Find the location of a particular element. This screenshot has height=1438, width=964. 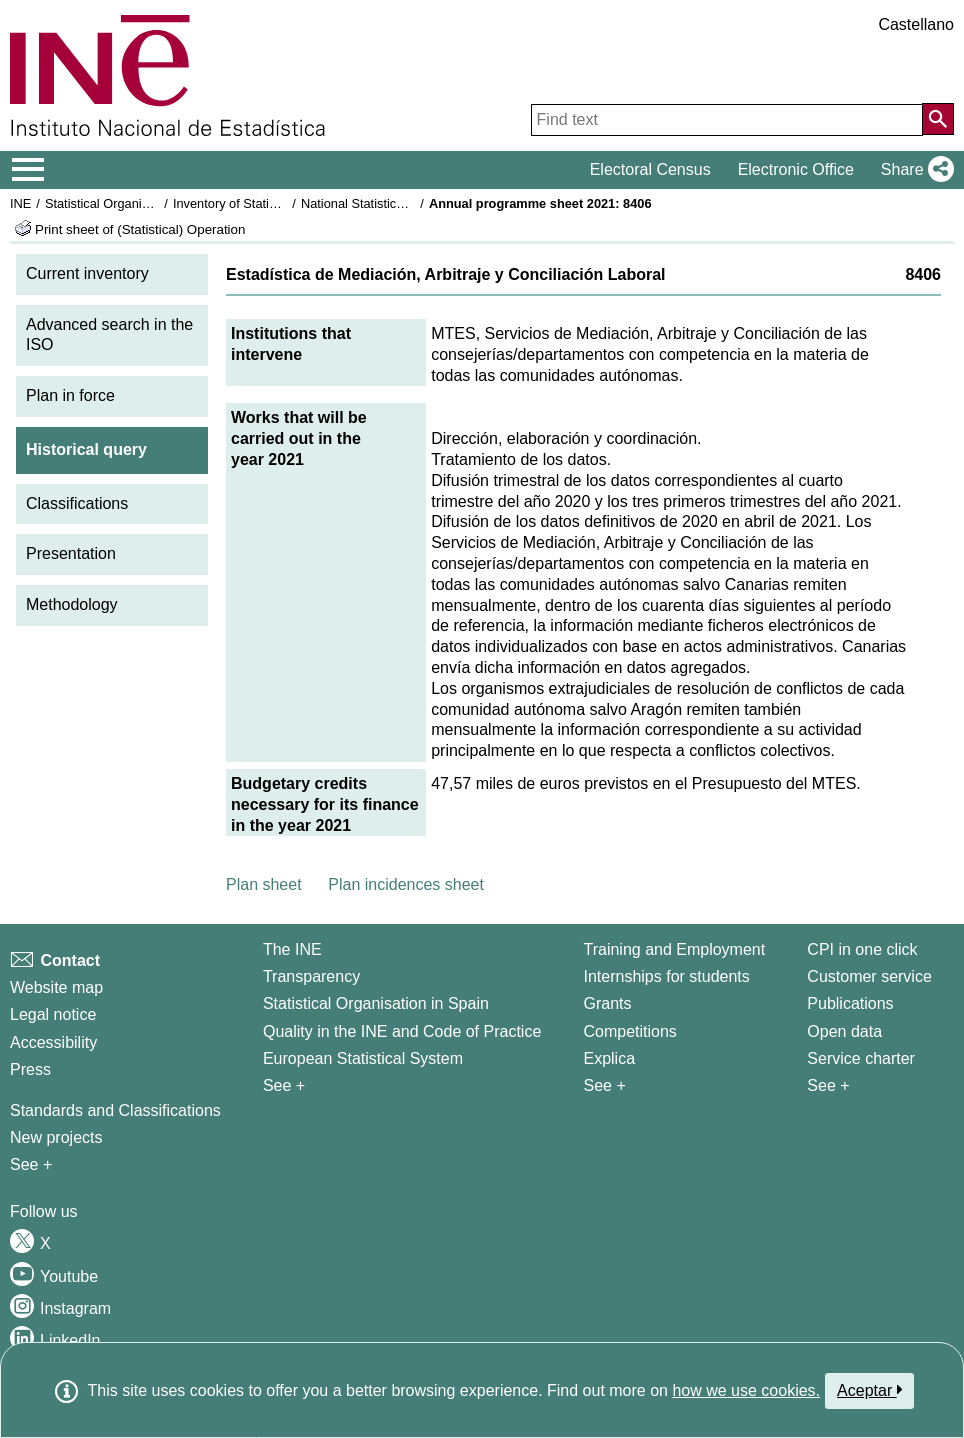

The INE is located at coordinates (292, 949).